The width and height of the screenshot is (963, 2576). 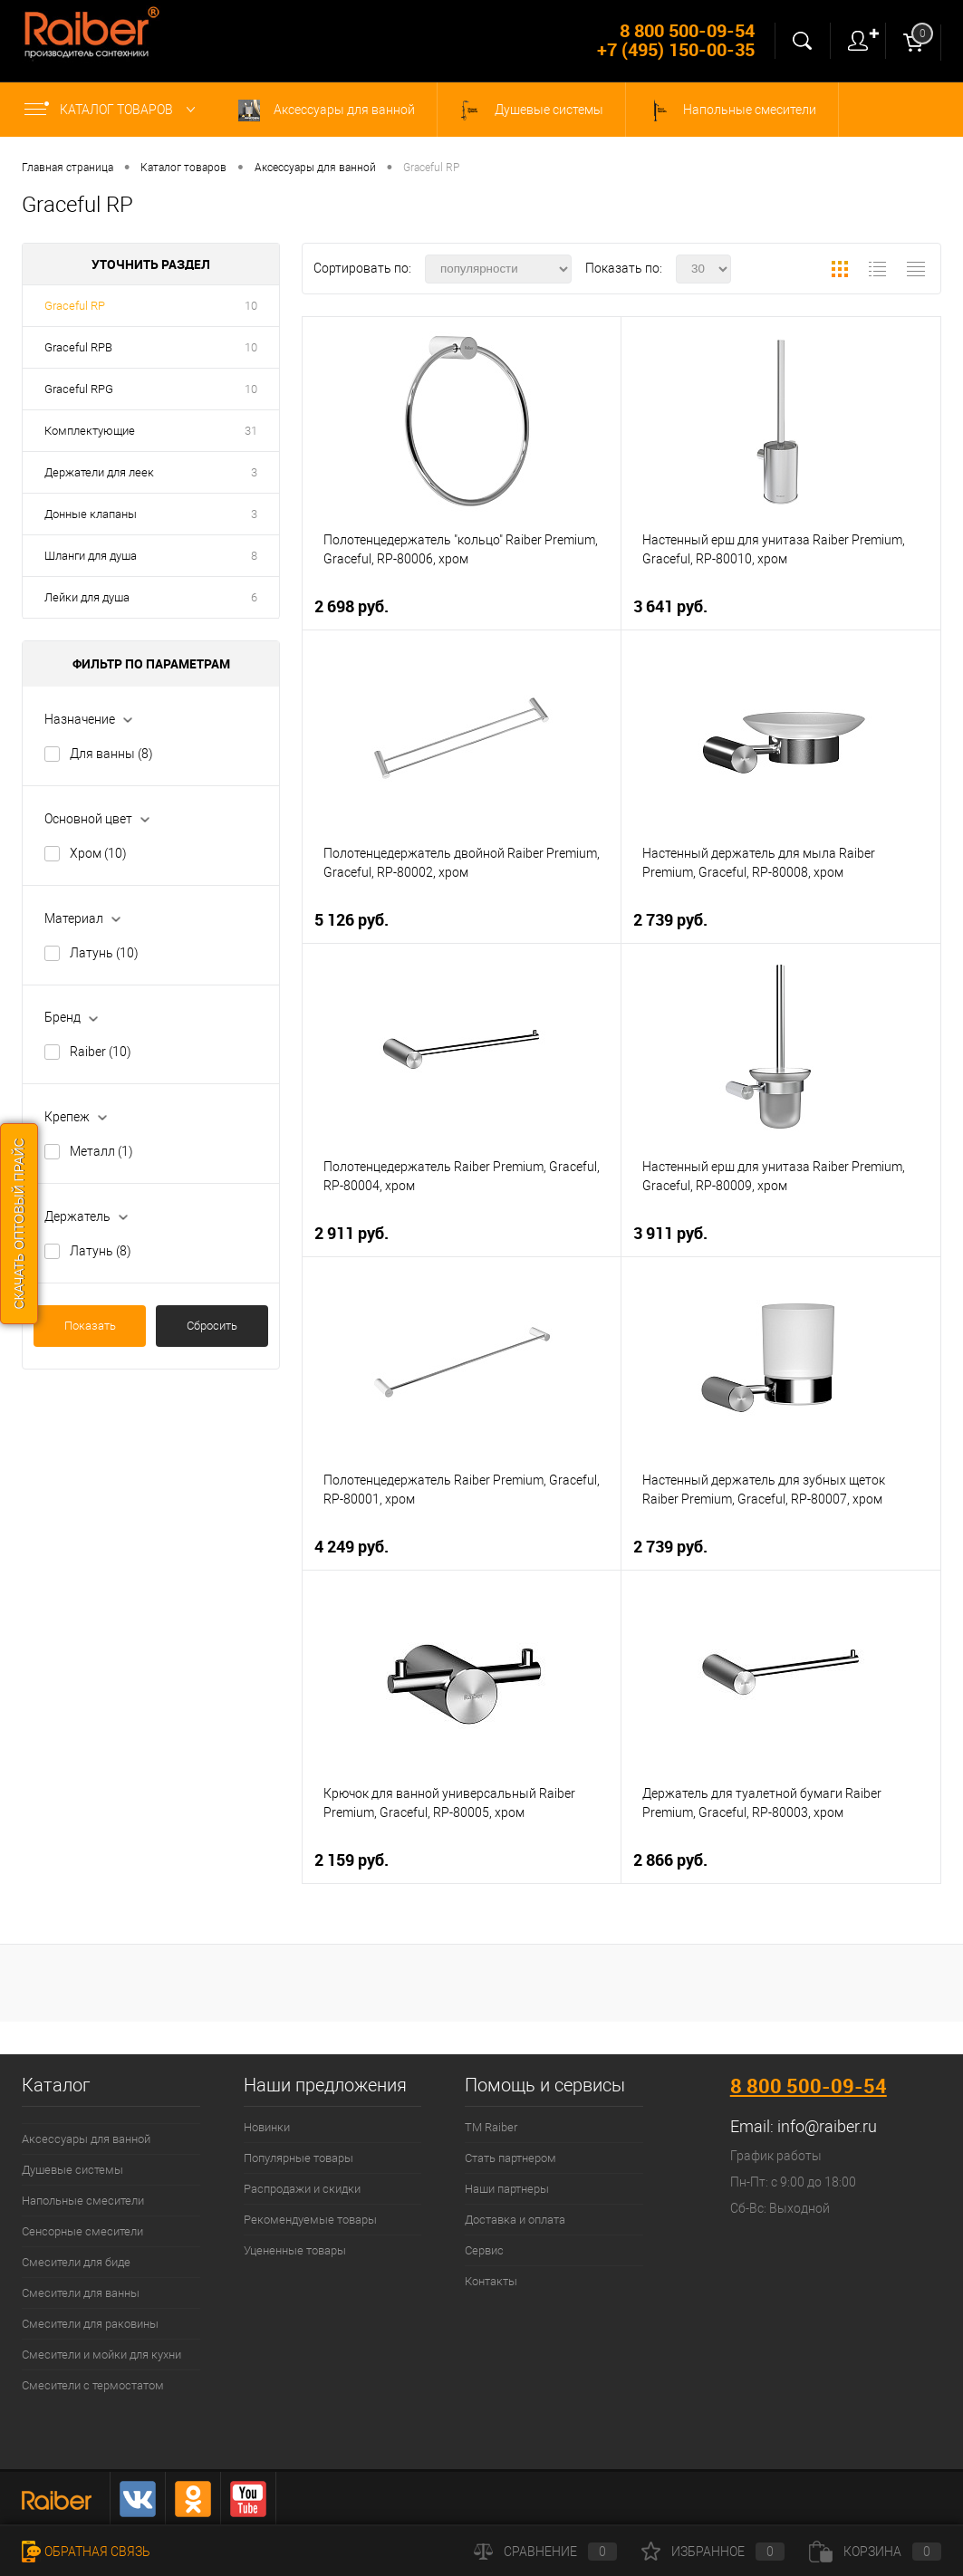 What do you see at coordinates (670, 606) in the screenshot?
I see `3 641 руб.` at bounding box center [670, 606].